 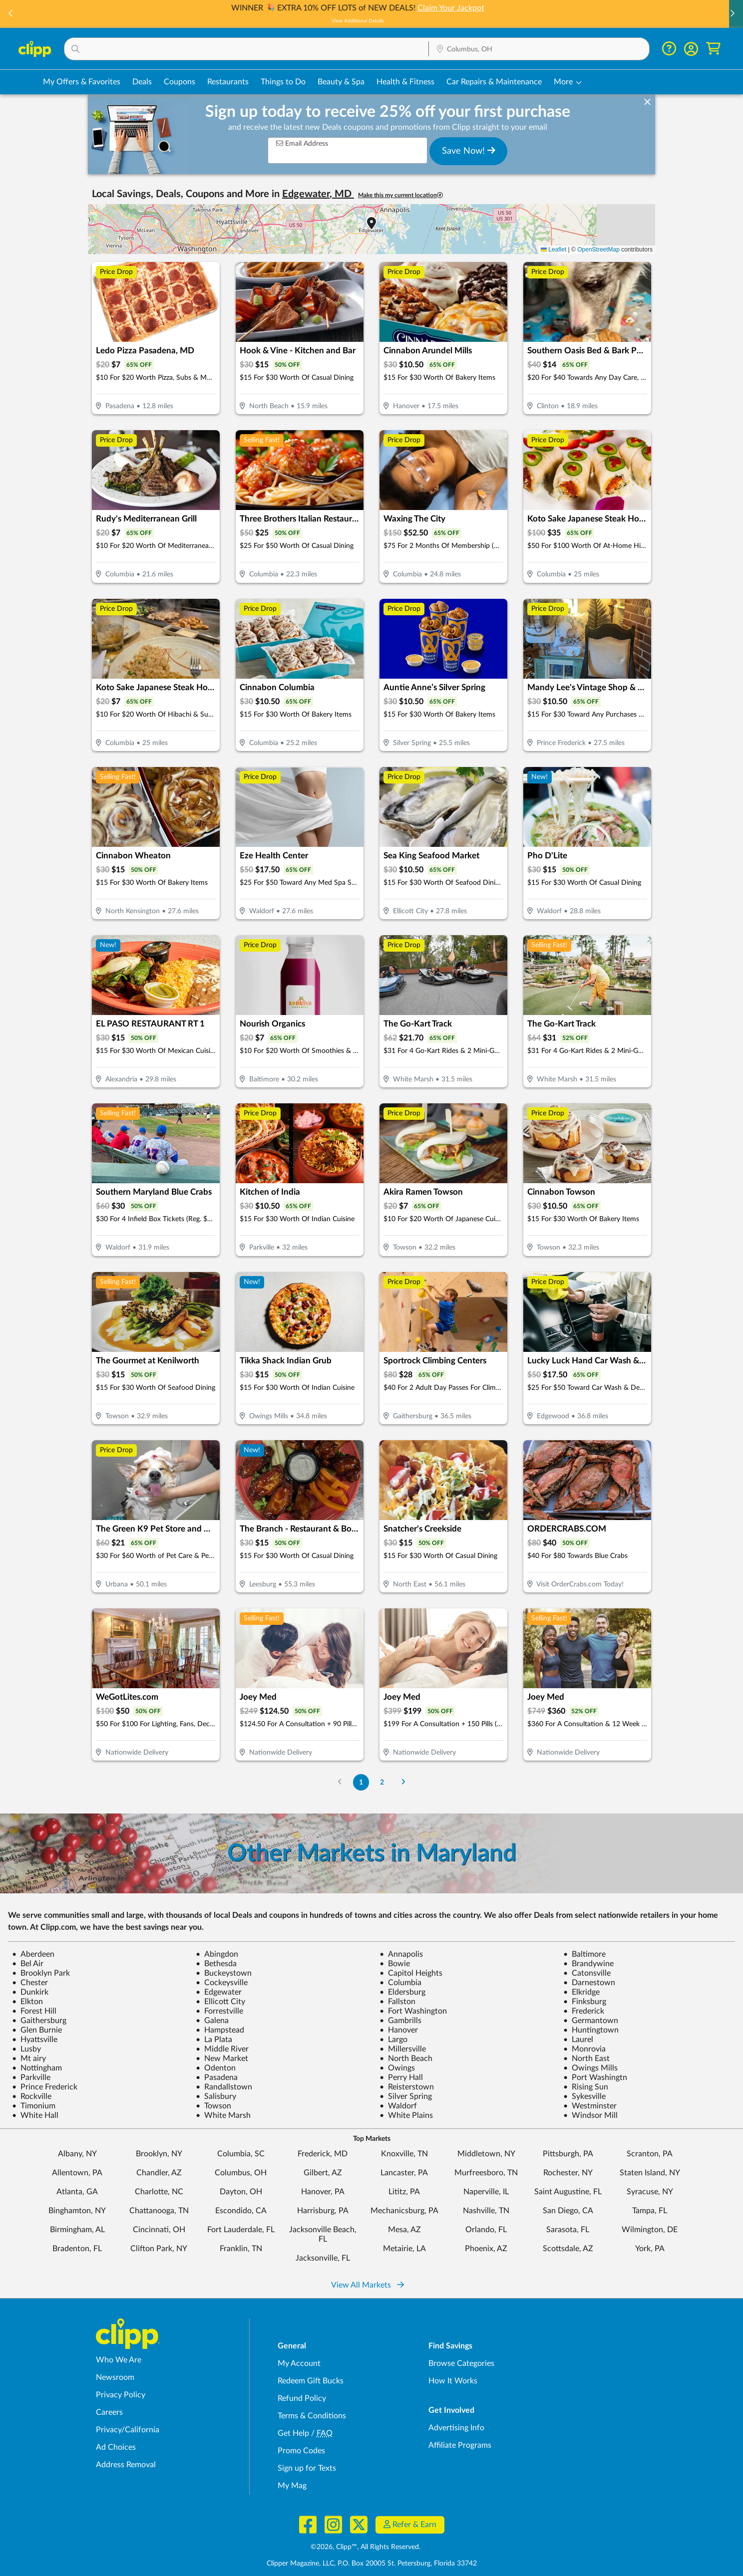 What do you see at coordinates (397, 2002) in the screenshot?
I see `Fallston` at bounding box center [397, 2002].